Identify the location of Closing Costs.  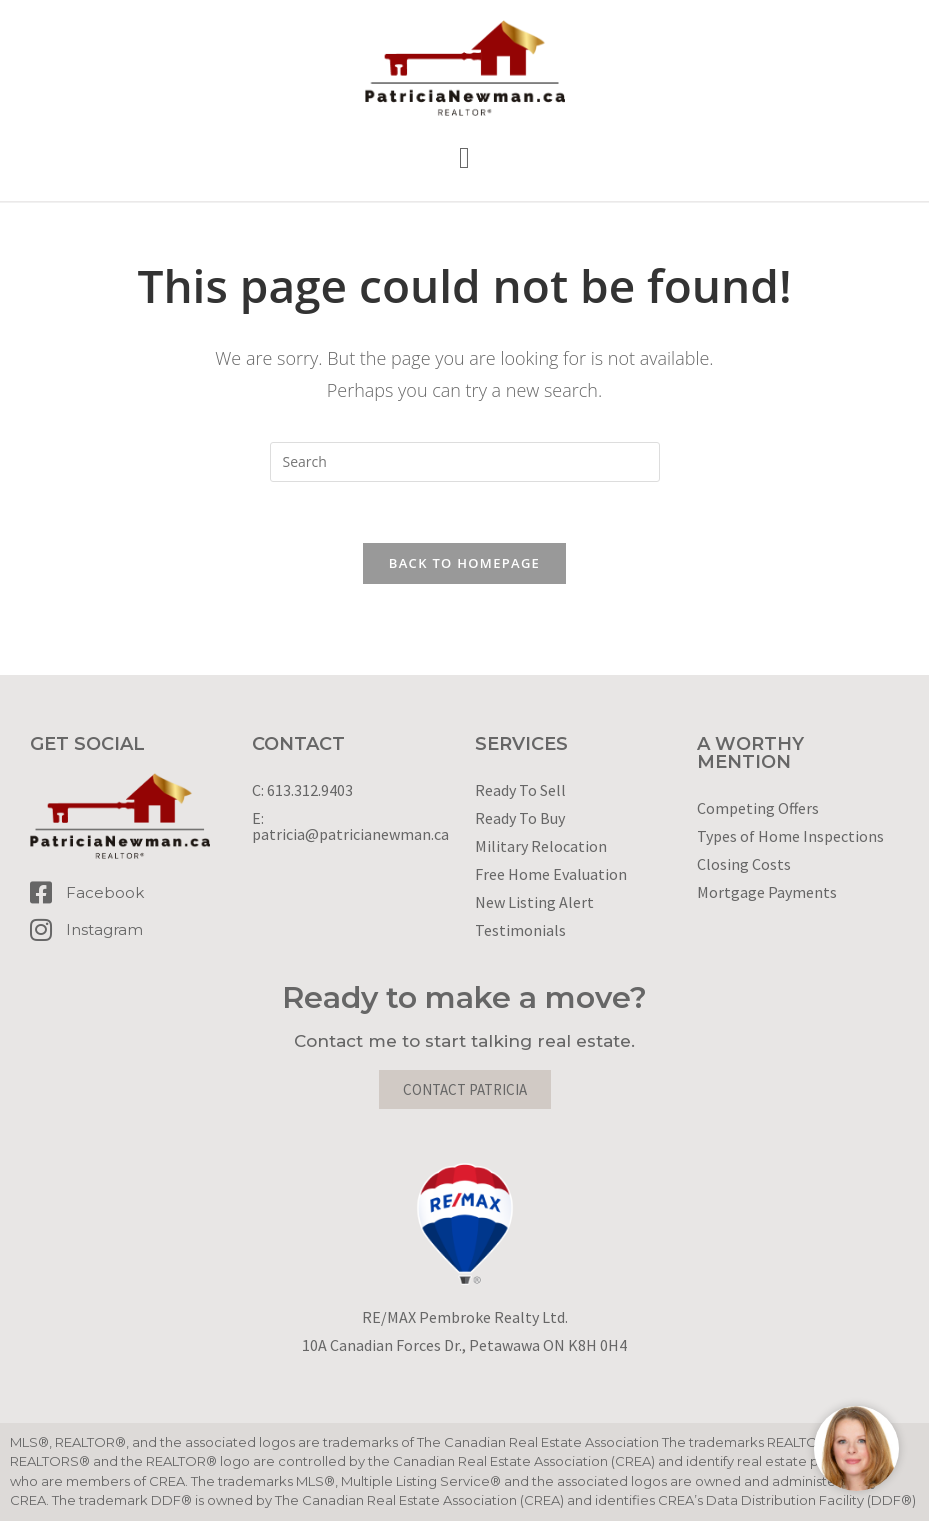
(744, 864).